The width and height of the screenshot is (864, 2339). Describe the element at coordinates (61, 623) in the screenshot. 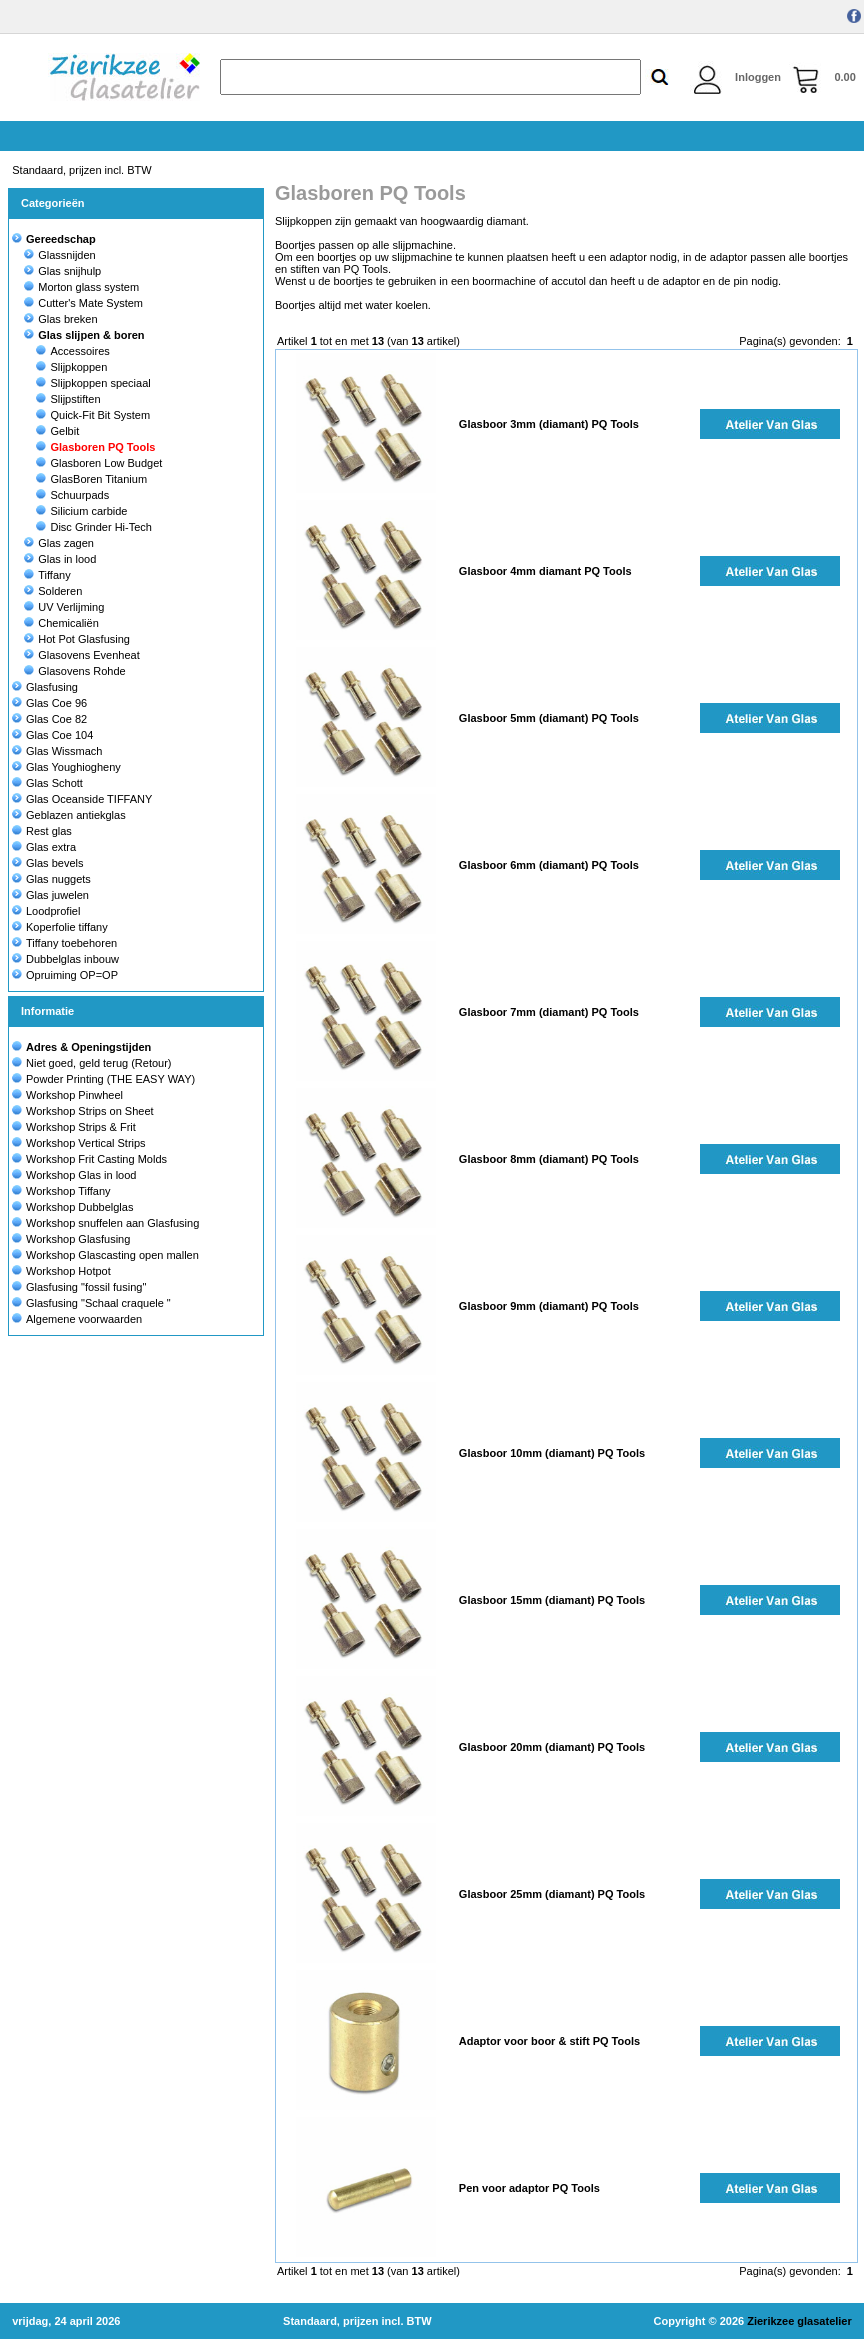

I see `Chemicaliën` at that location.